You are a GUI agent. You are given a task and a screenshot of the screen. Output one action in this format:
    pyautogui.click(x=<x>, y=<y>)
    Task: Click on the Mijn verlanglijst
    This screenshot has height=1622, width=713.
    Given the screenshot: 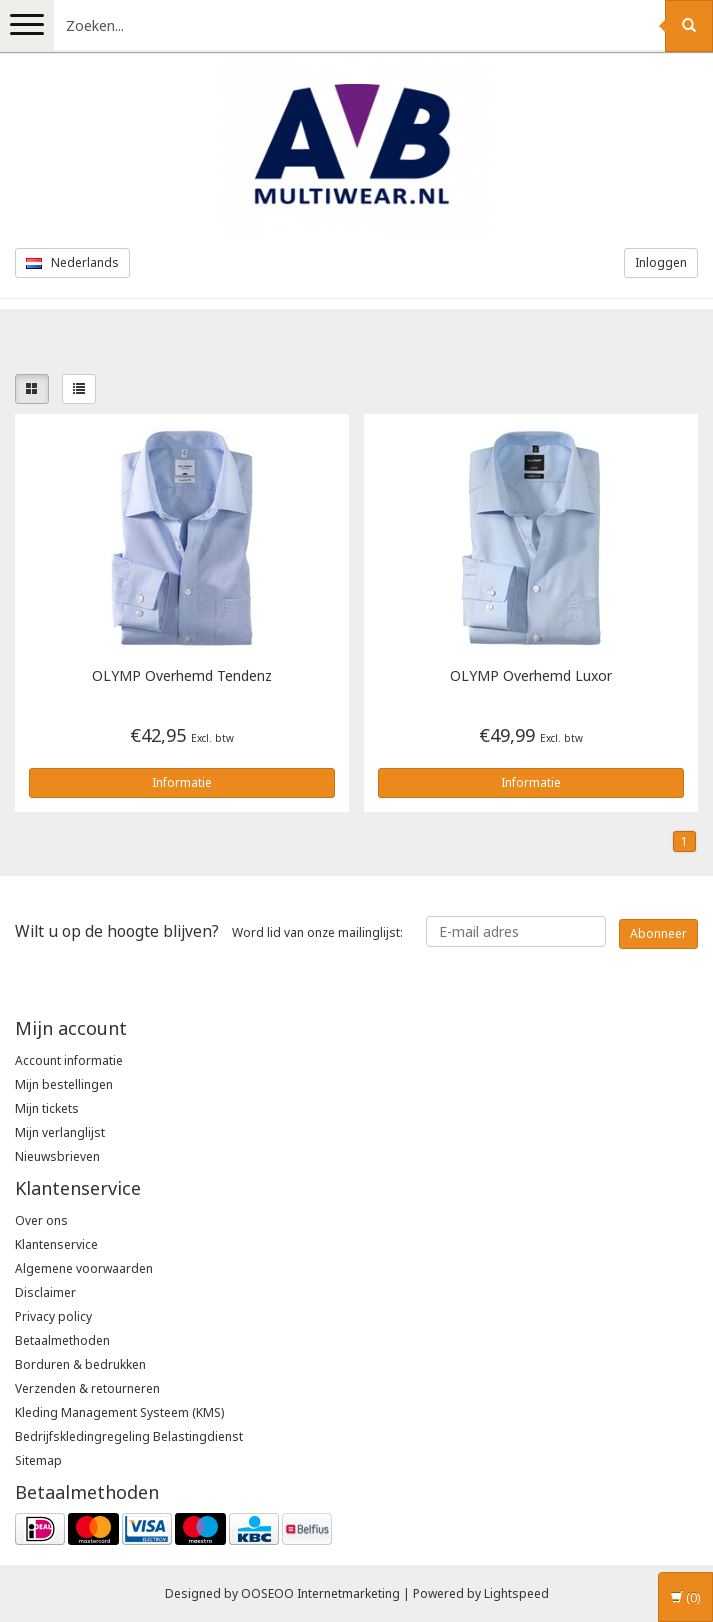 What is the action you would take?
    pyautogui.click(x=60, y=1132)
    